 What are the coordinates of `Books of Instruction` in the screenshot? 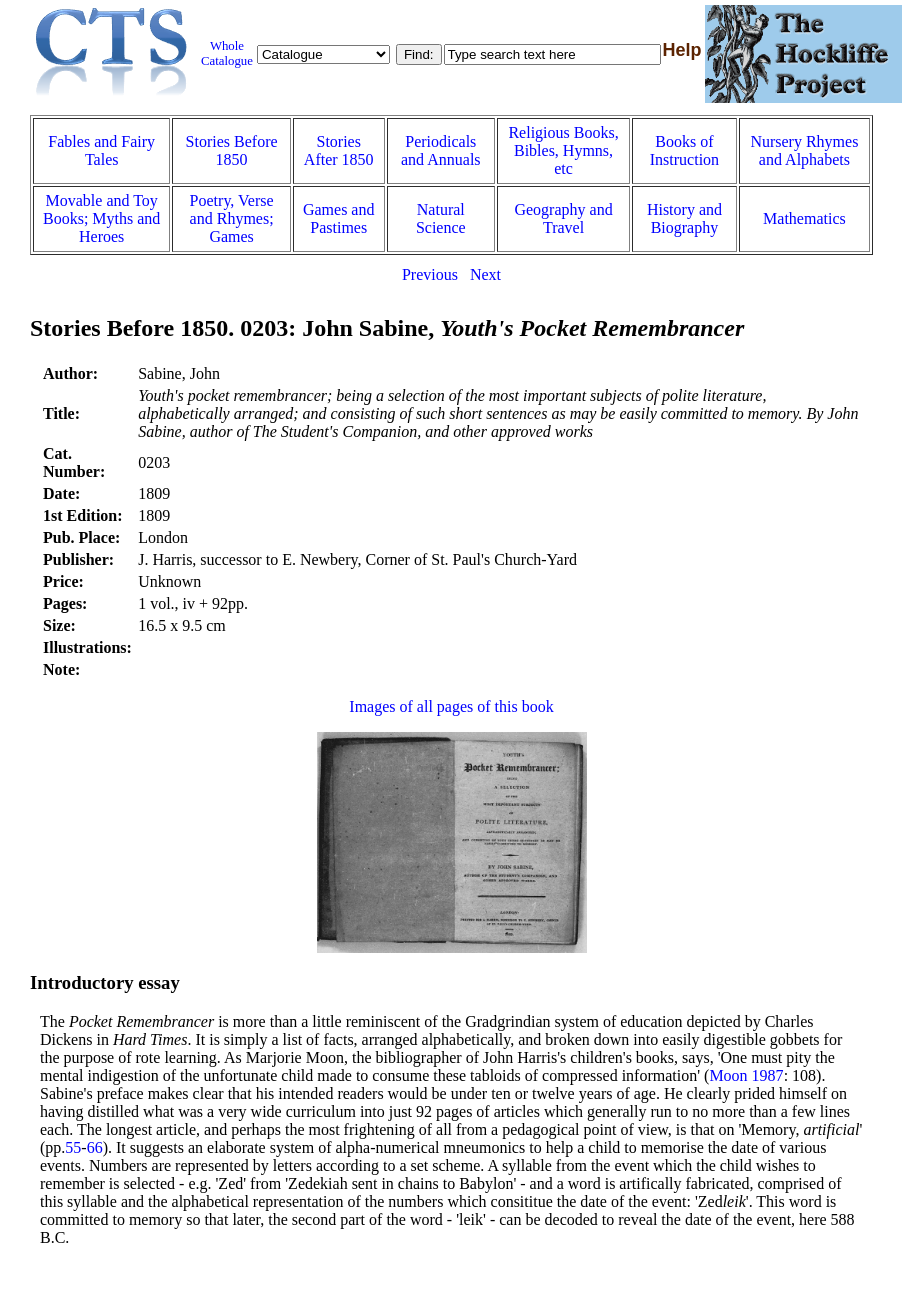 It's located at (684, 150).